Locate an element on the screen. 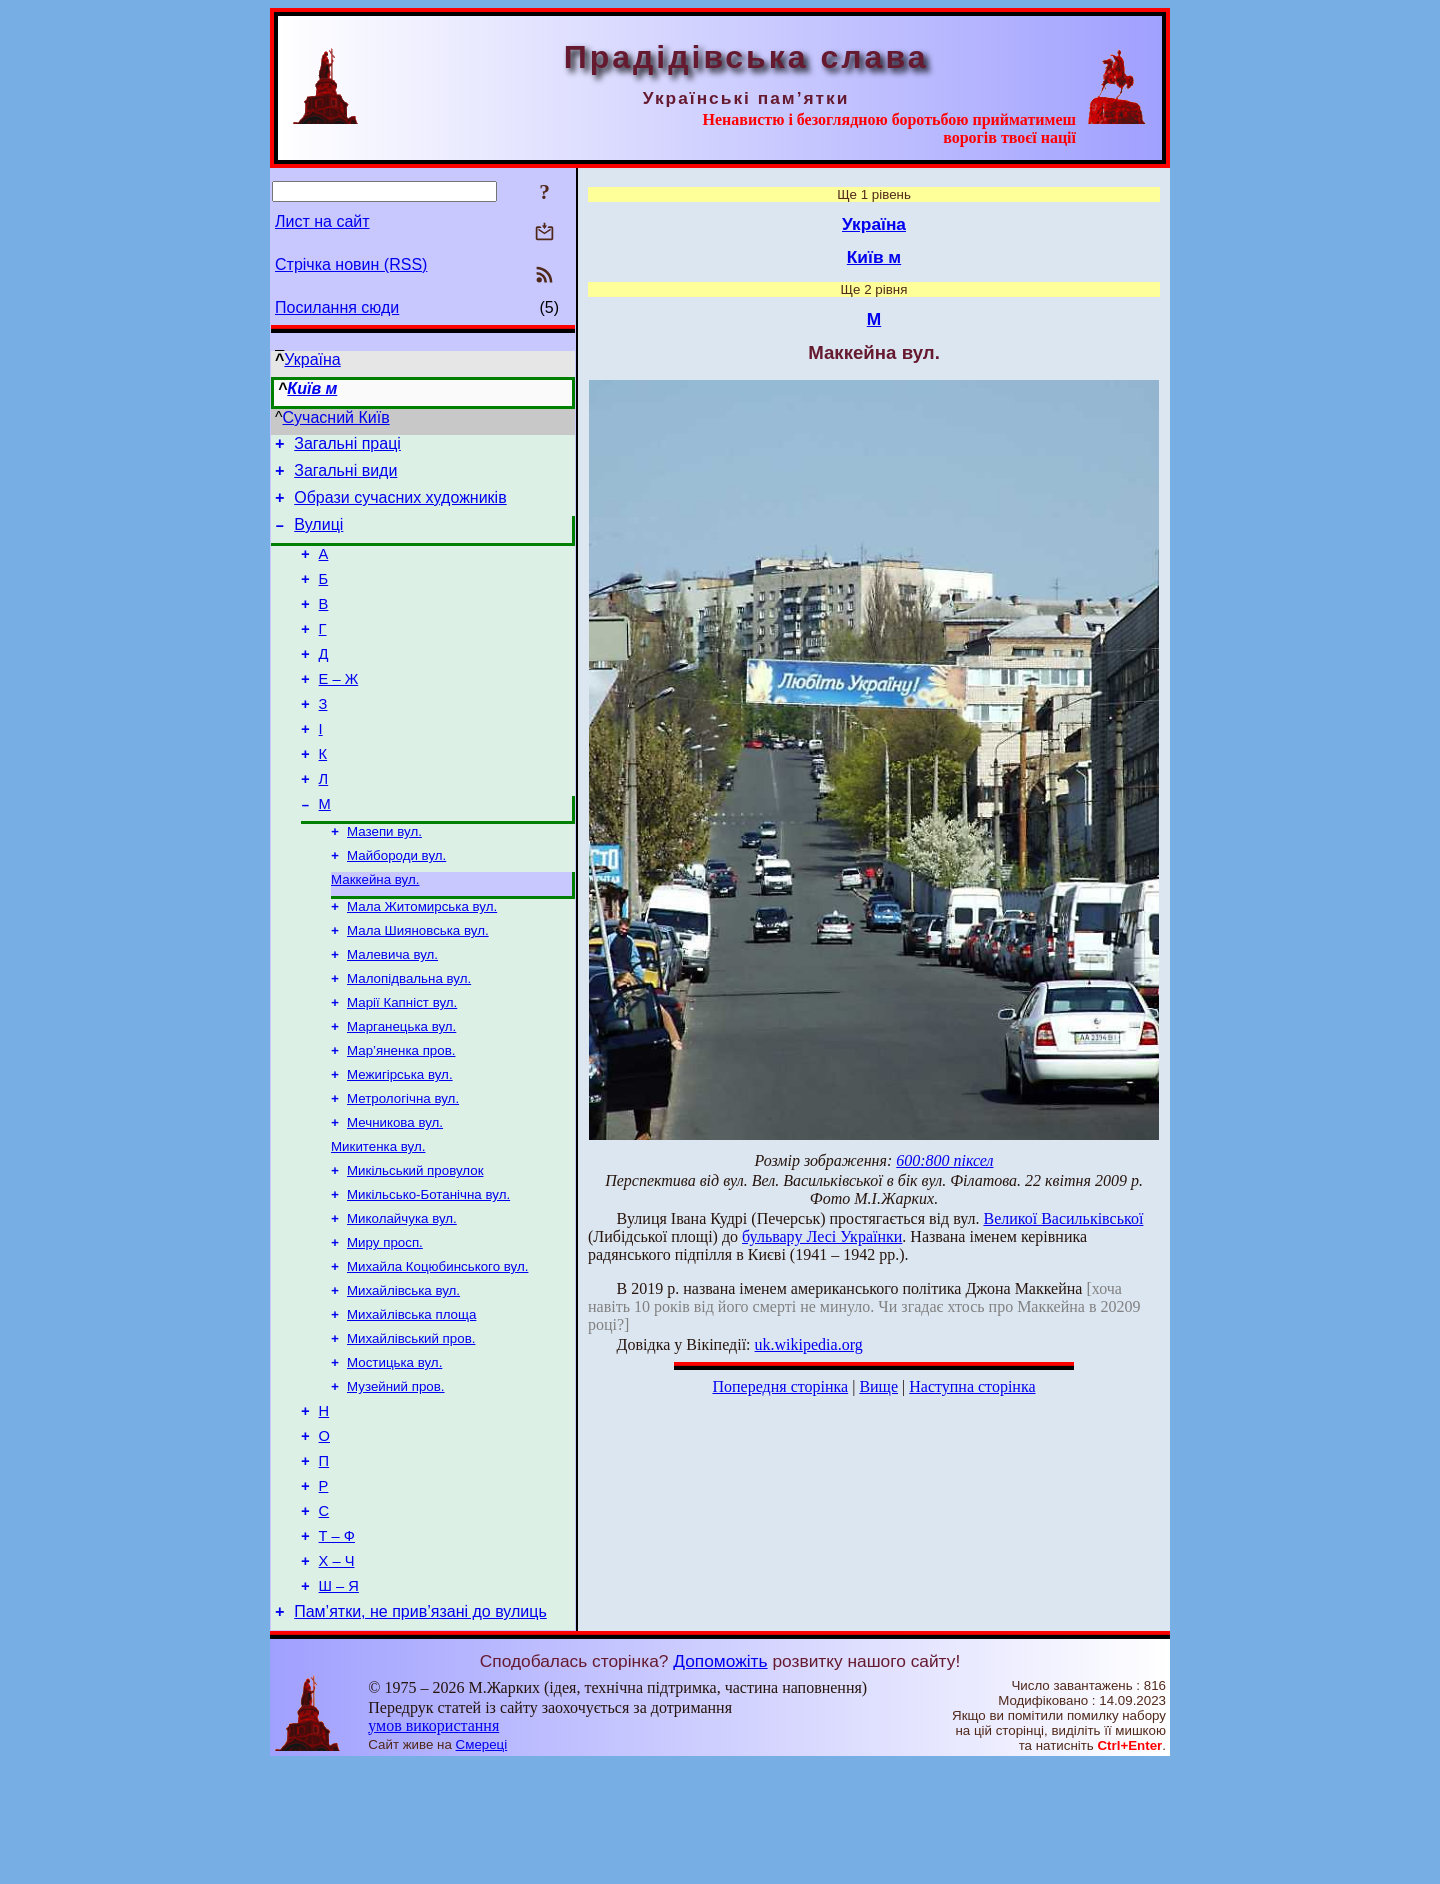 The image size is (1440, 1884). Ш – Я is located at coordinates (339, 1703).